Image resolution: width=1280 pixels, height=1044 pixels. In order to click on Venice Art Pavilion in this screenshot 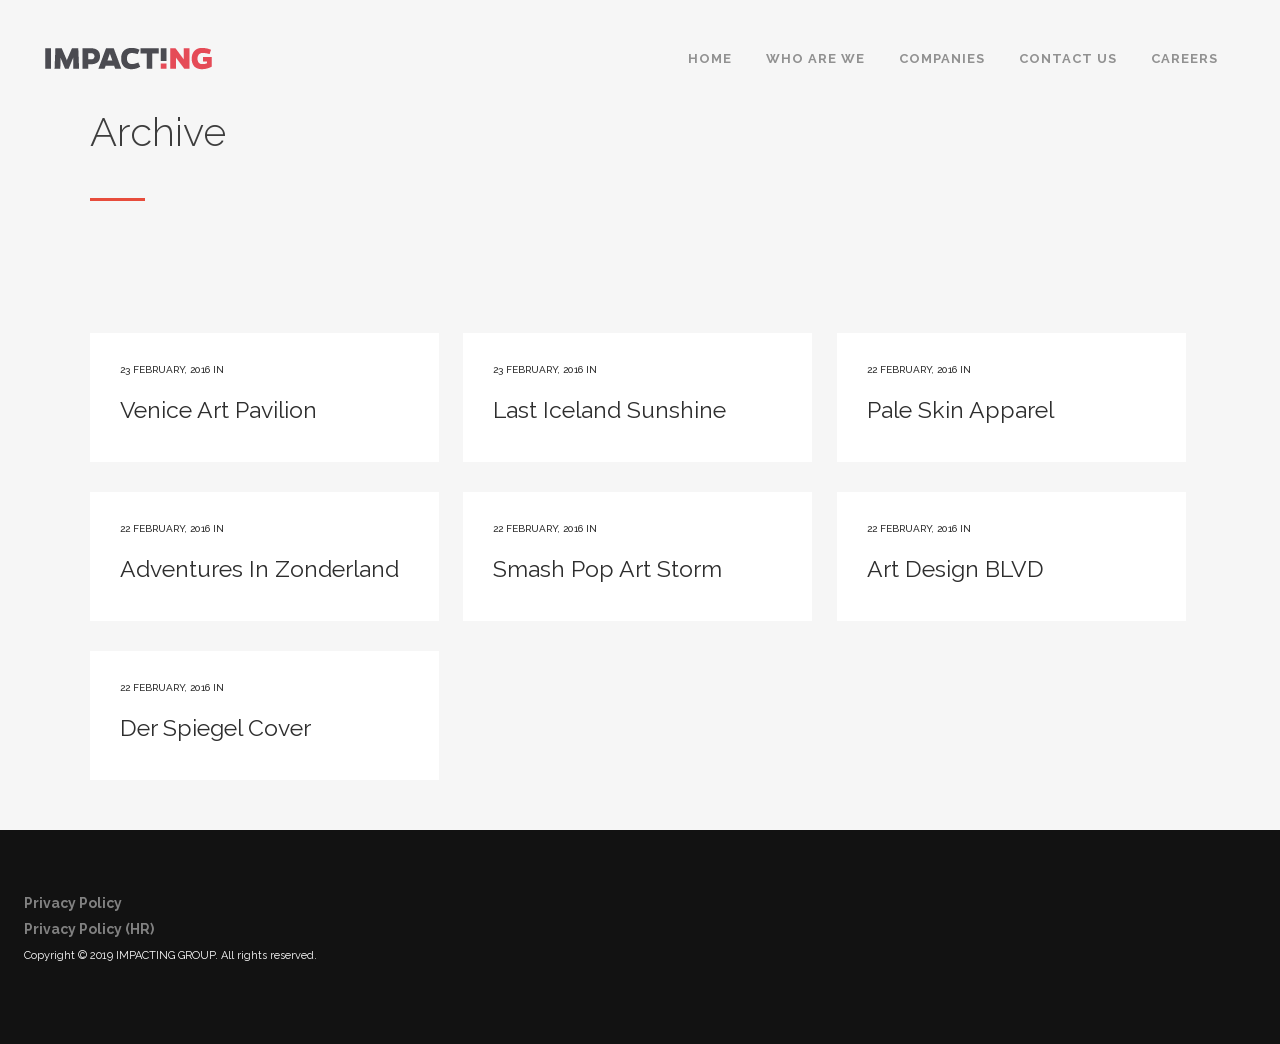, I will do `click(218, 409)`.